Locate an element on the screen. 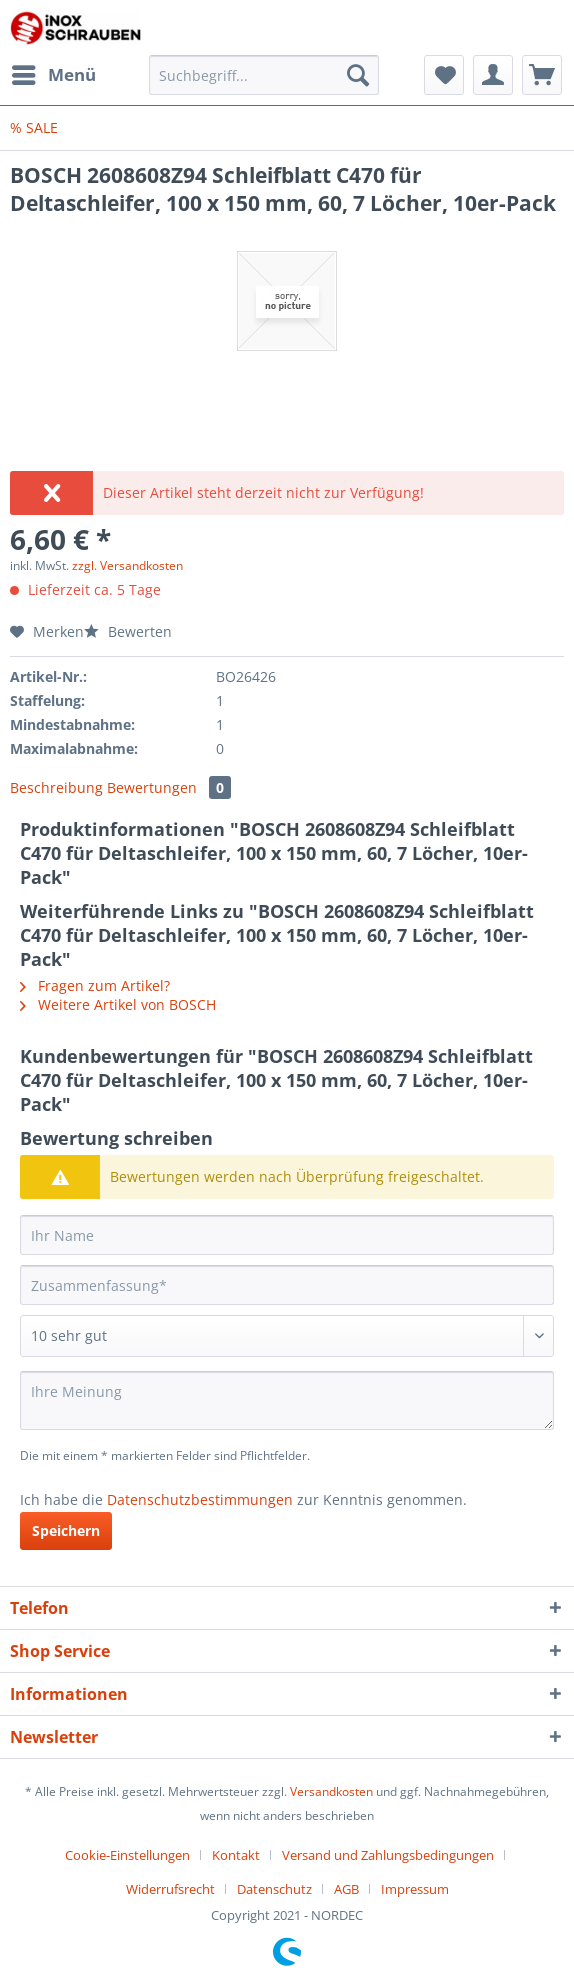  Cookie-Einstellungen is located at coordinates (127, 1855).